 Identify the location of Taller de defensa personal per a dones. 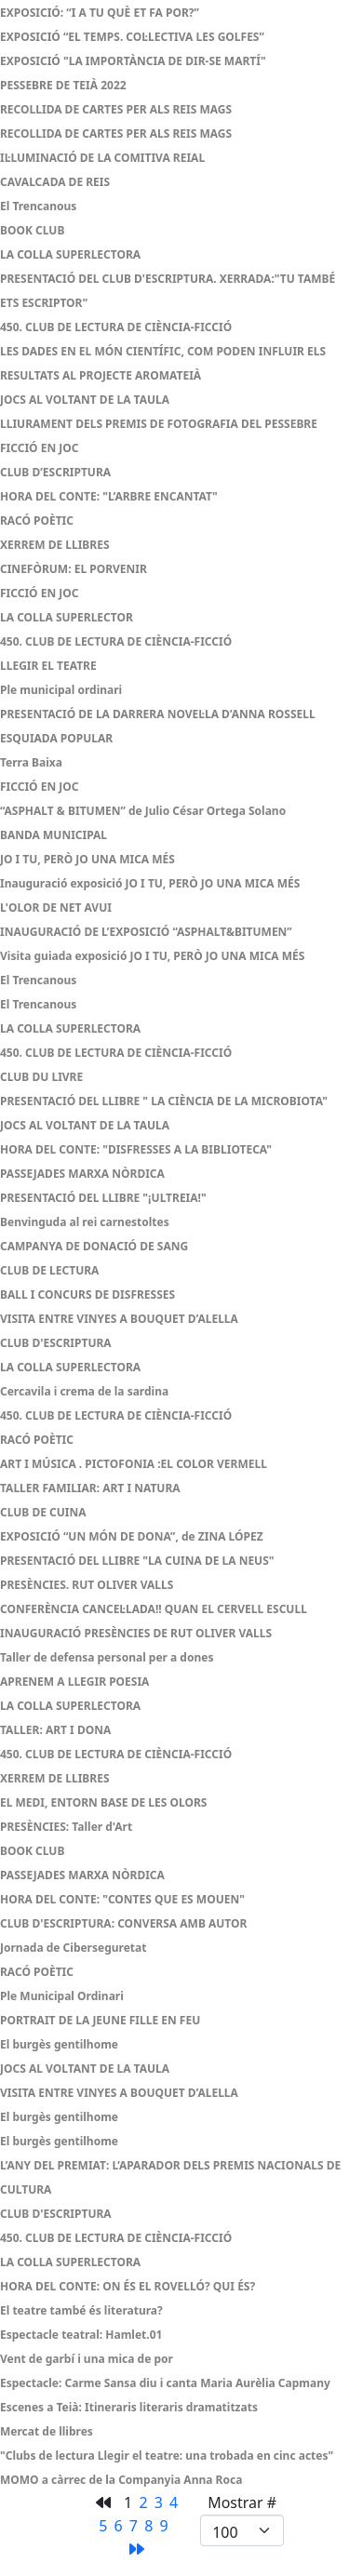
(106, 1657).